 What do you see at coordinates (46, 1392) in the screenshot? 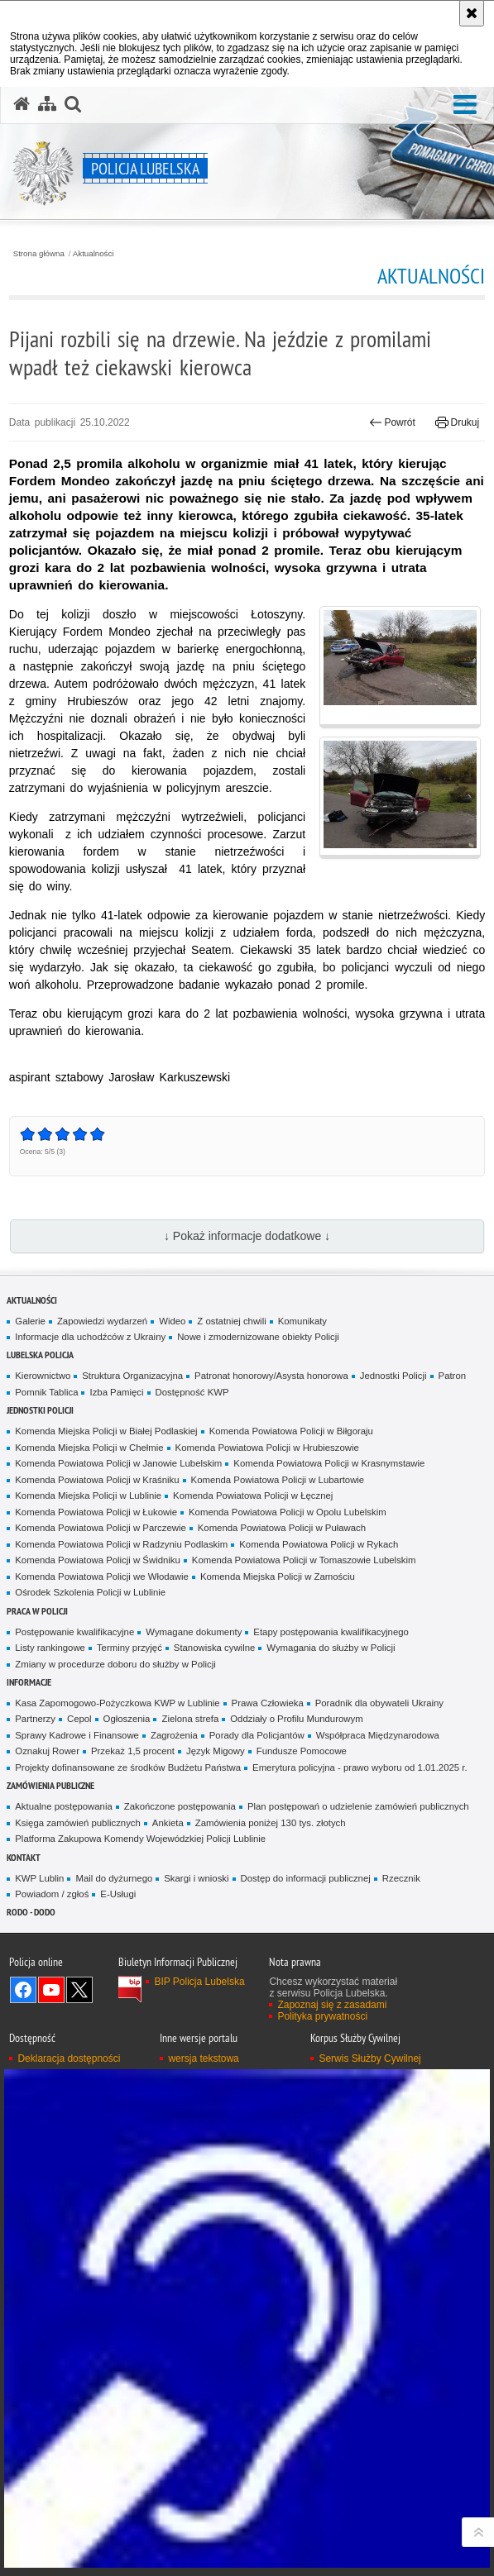
I see `Pomnik Tablica` at bounding box center [46, 1392].